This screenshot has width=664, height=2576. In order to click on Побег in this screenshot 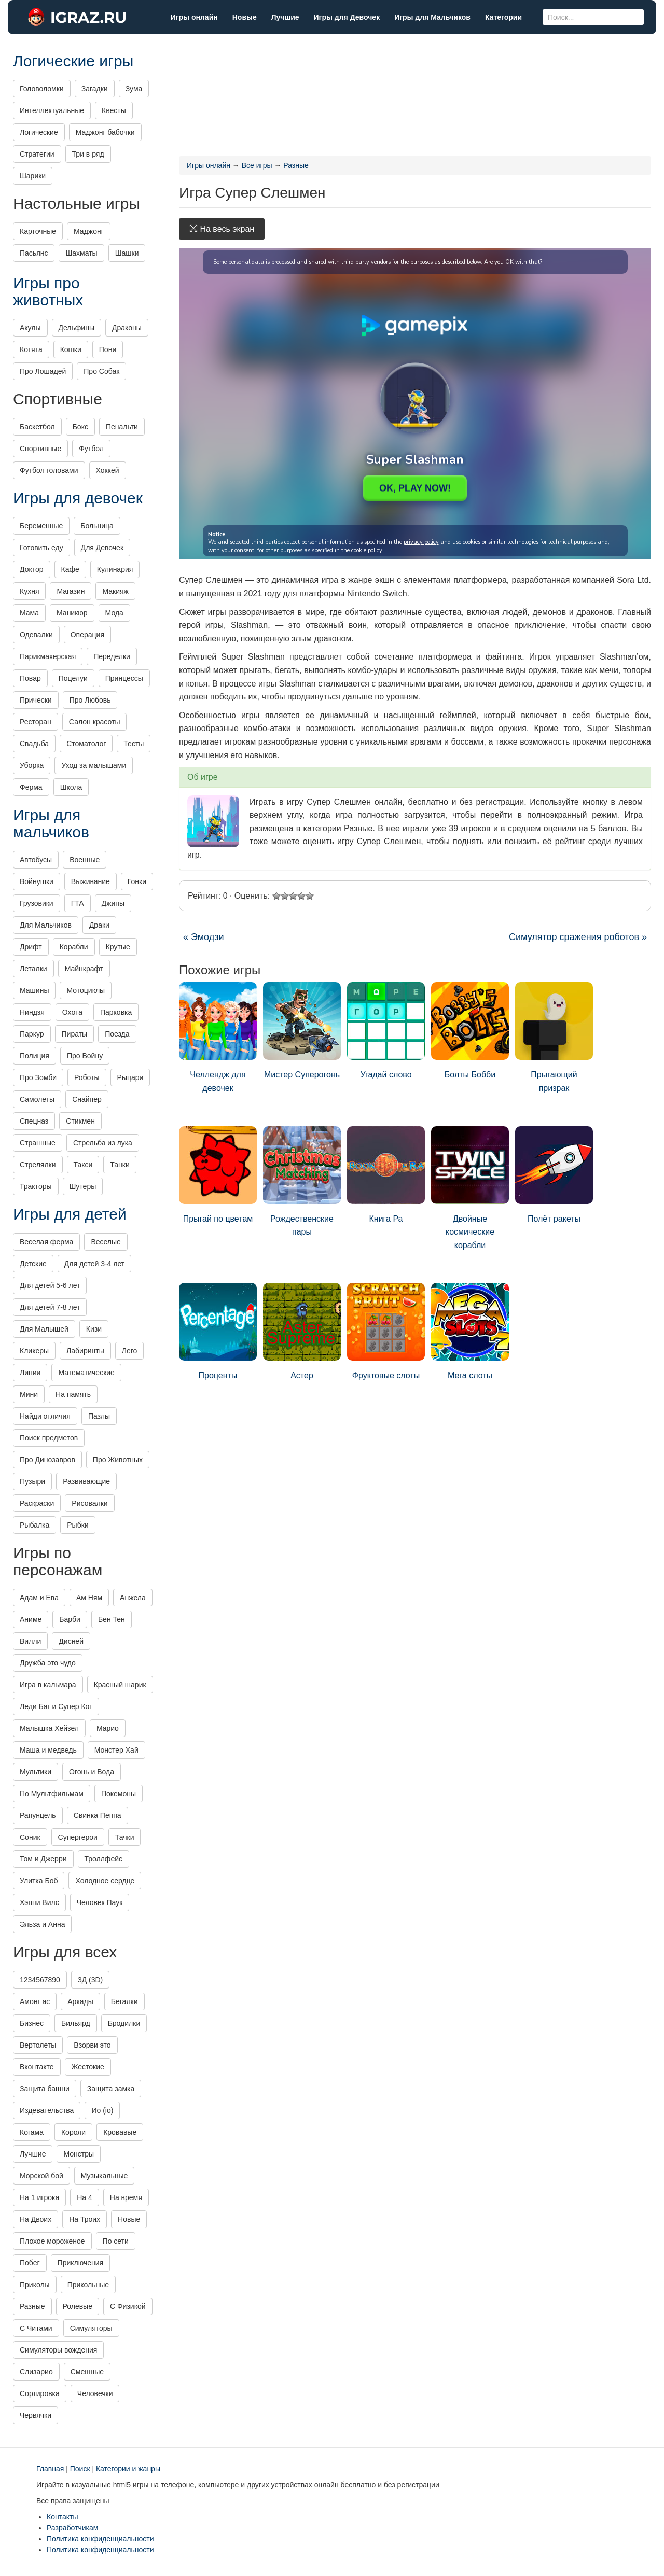, I will do `click(30, 2263)`.